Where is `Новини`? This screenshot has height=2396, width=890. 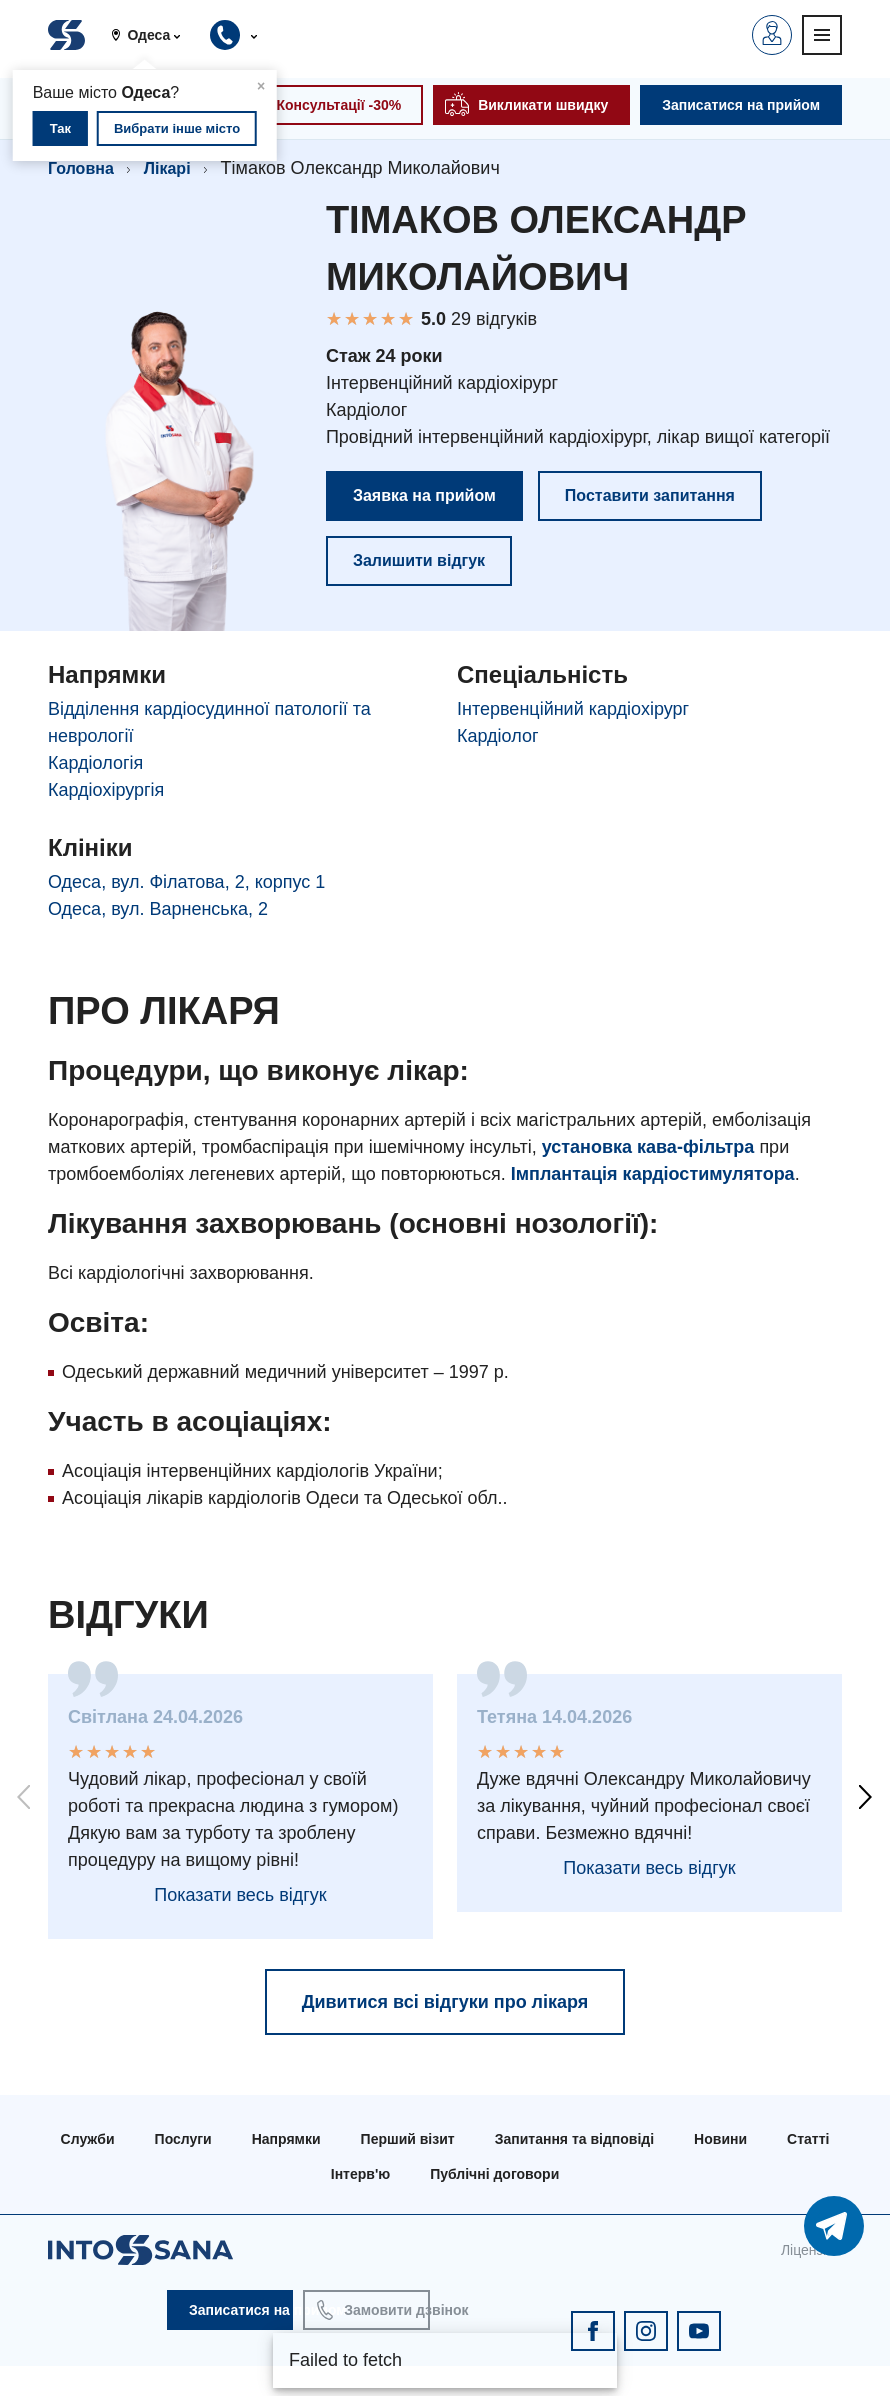 Новини is located at coordinates (720, 2139).